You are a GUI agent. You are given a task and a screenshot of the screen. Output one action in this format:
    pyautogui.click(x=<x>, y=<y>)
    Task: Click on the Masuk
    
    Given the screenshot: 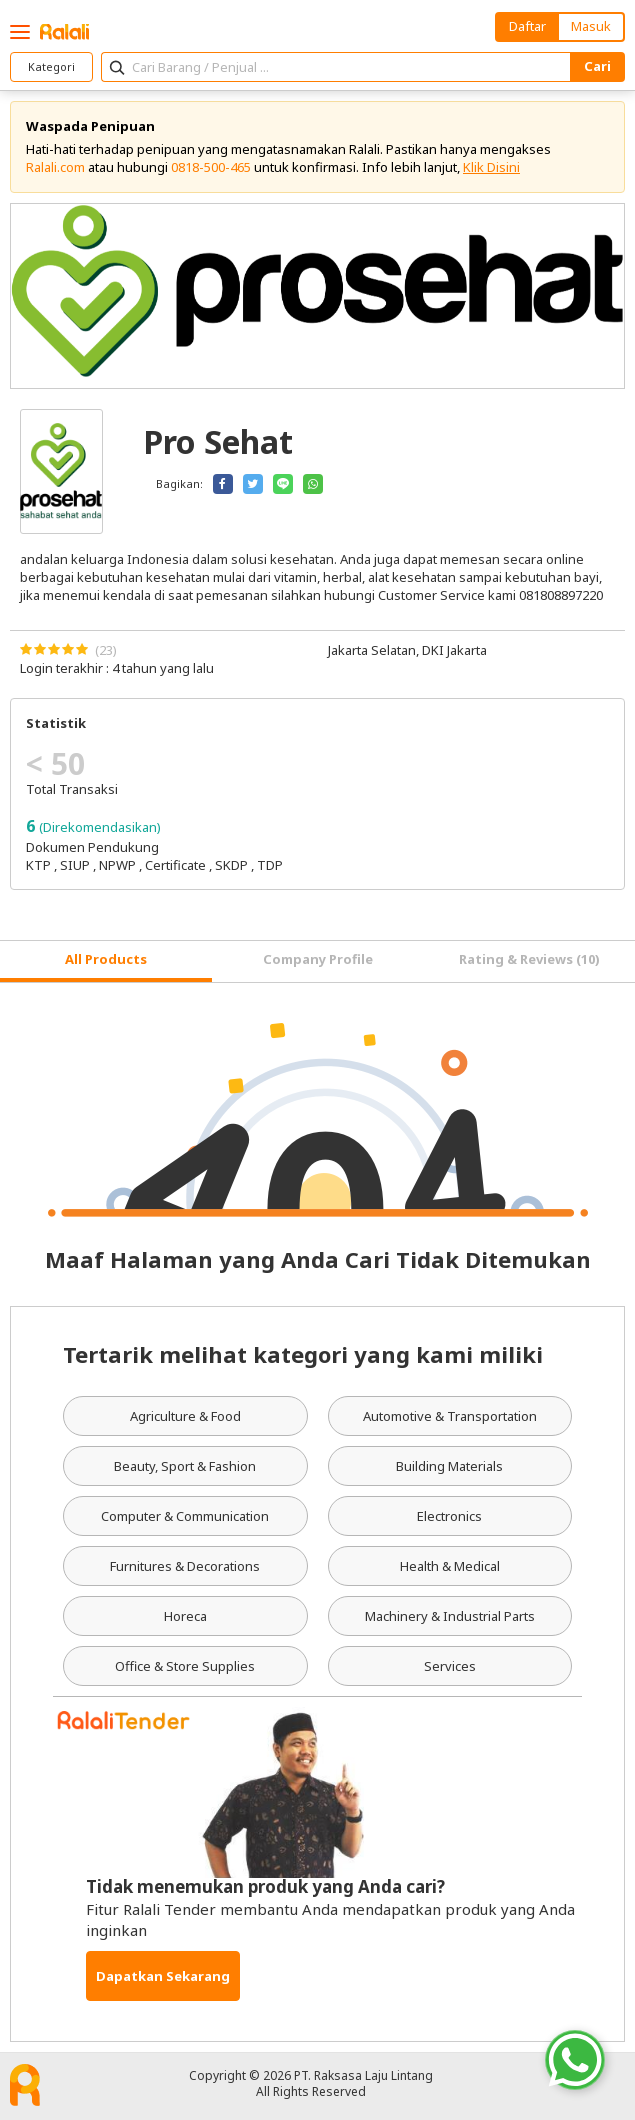 What is the action you would take?
    pyautogui.click(x=591, y=26)
    